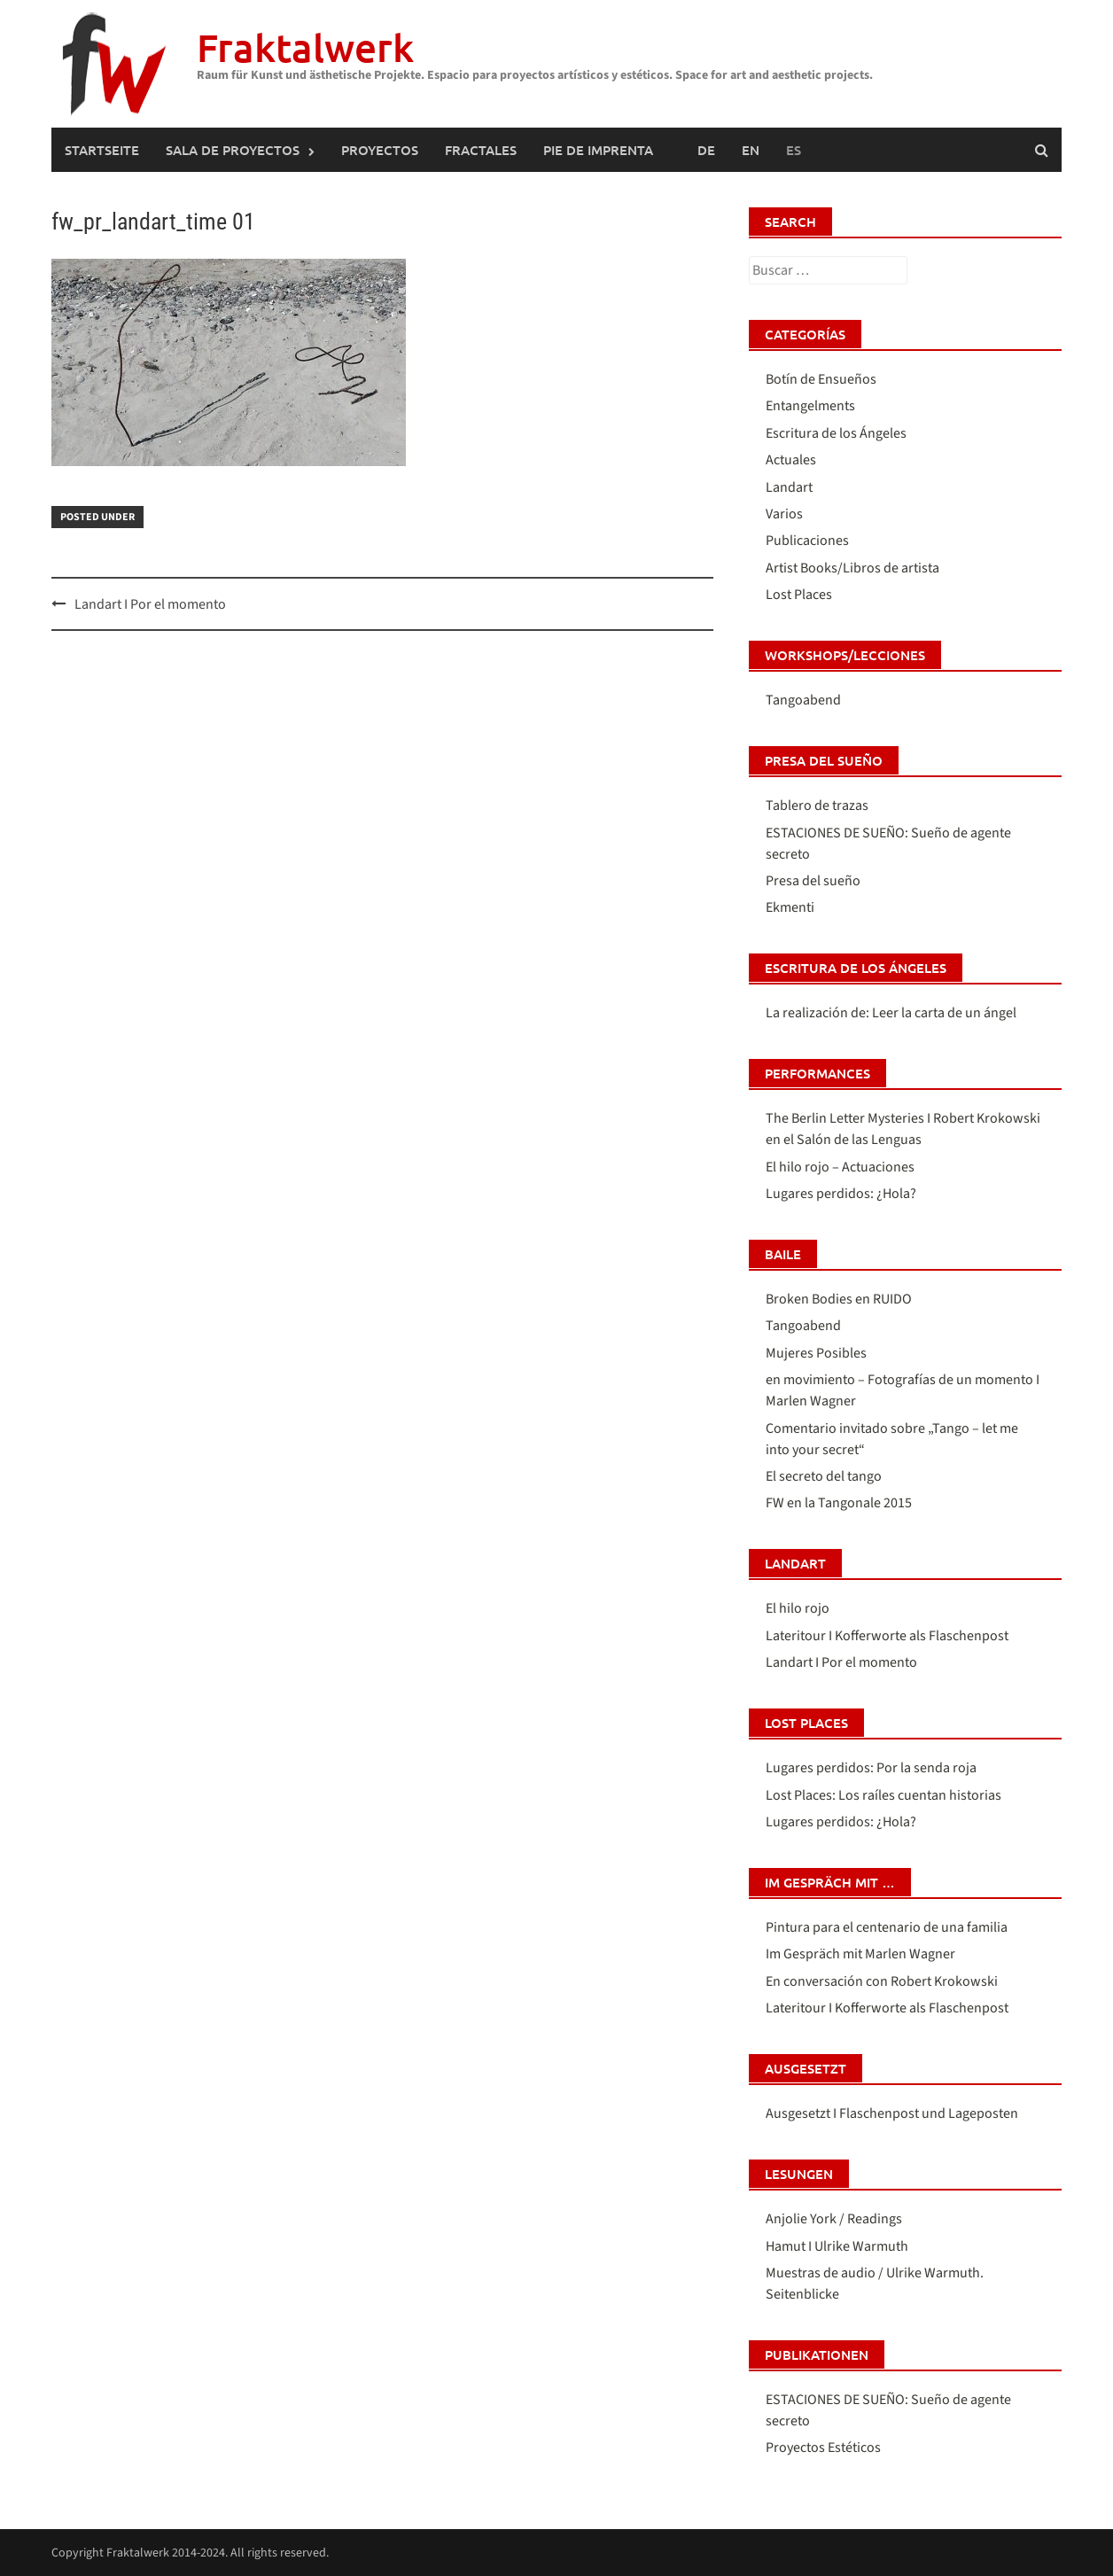 Image resolution: width=1113 pixels, height=2576 pixels. I want to click on FW en la Tangonale 2015, so click(839, 1503).